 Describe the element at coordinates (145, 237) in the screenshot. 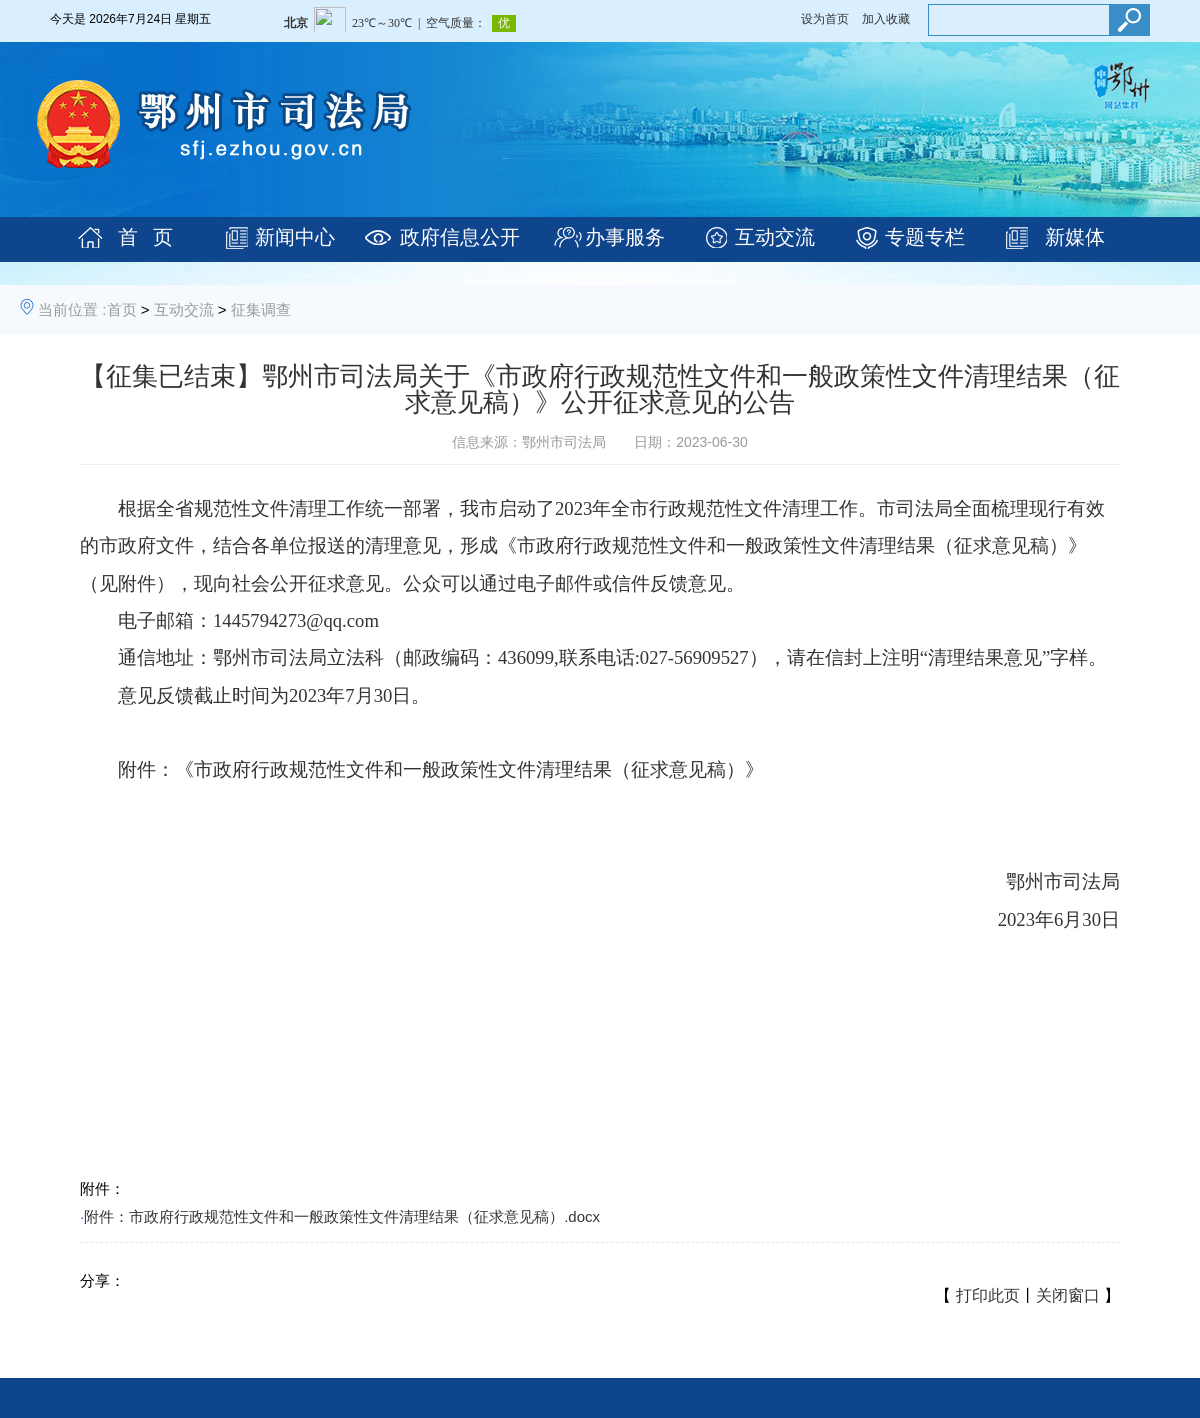

I see `首 页` at that location.